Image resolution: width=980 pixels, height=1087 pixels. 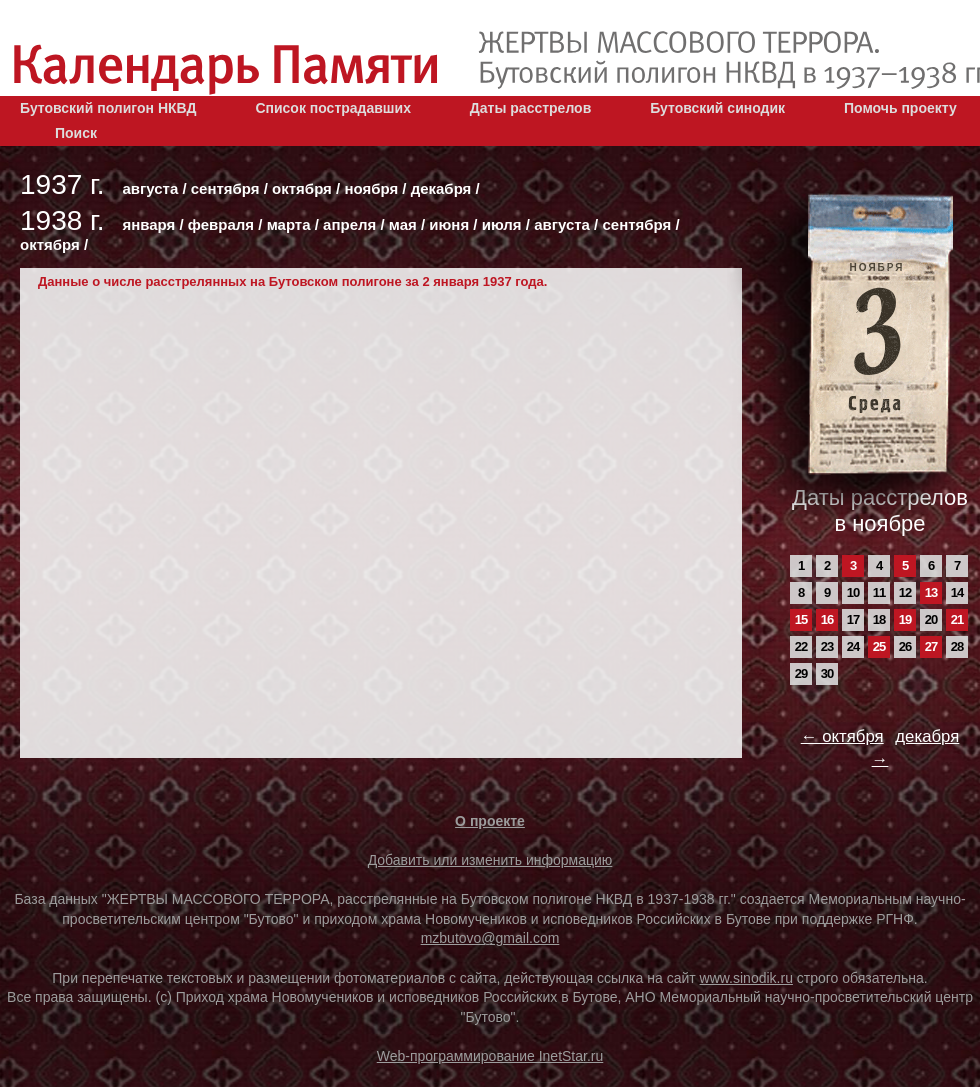 I want to click on mzbutovo@gmail.com, so click(x=490, y=938).